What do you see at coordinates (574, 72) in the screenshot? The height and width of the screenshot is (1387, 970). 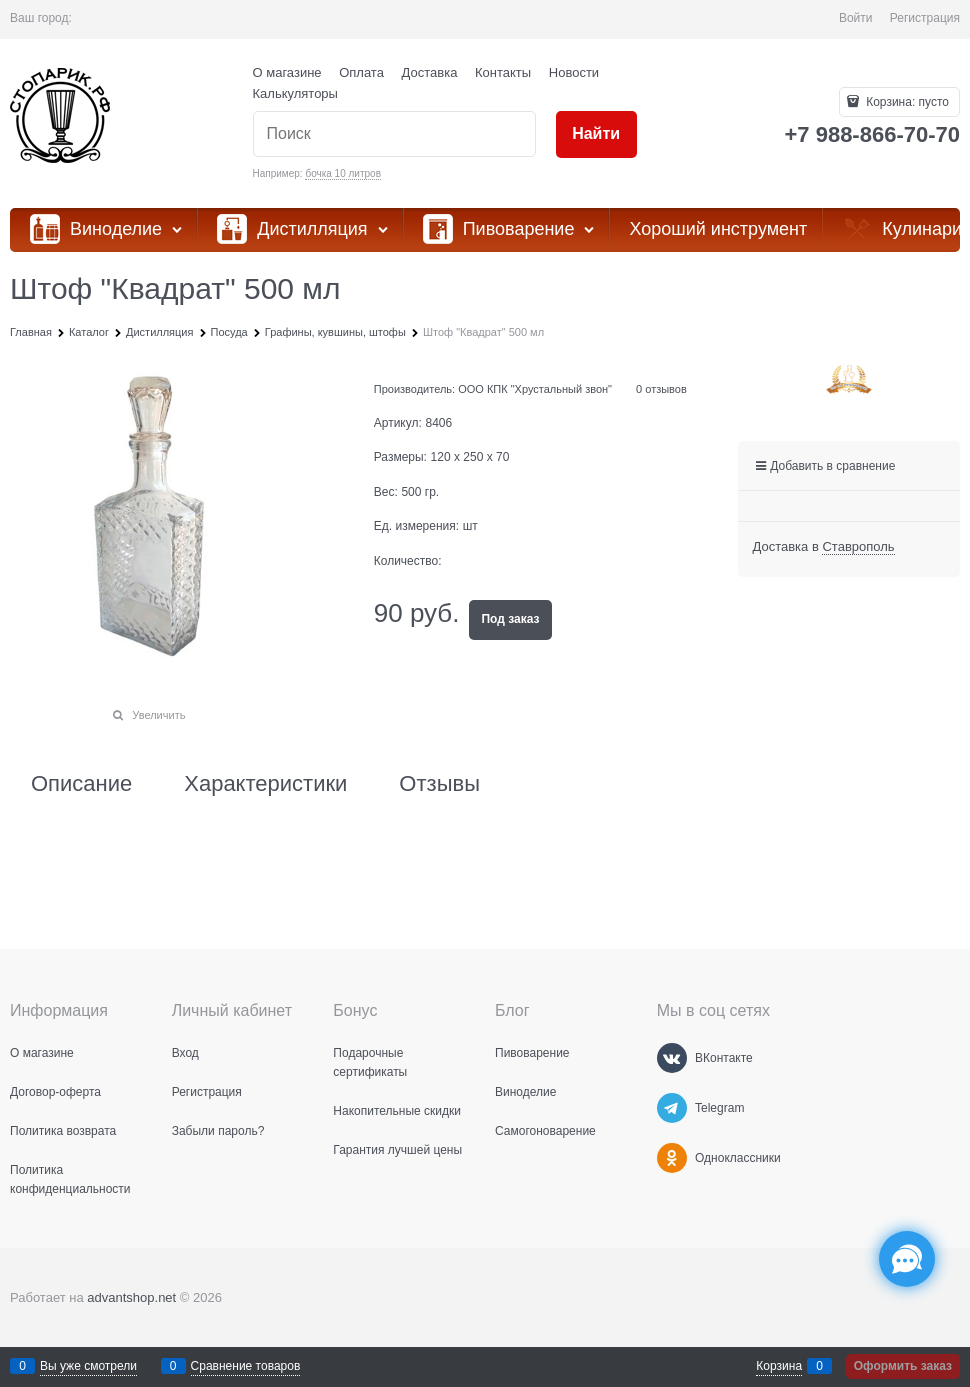 I see `Новости` at bounding box center [574, 72].